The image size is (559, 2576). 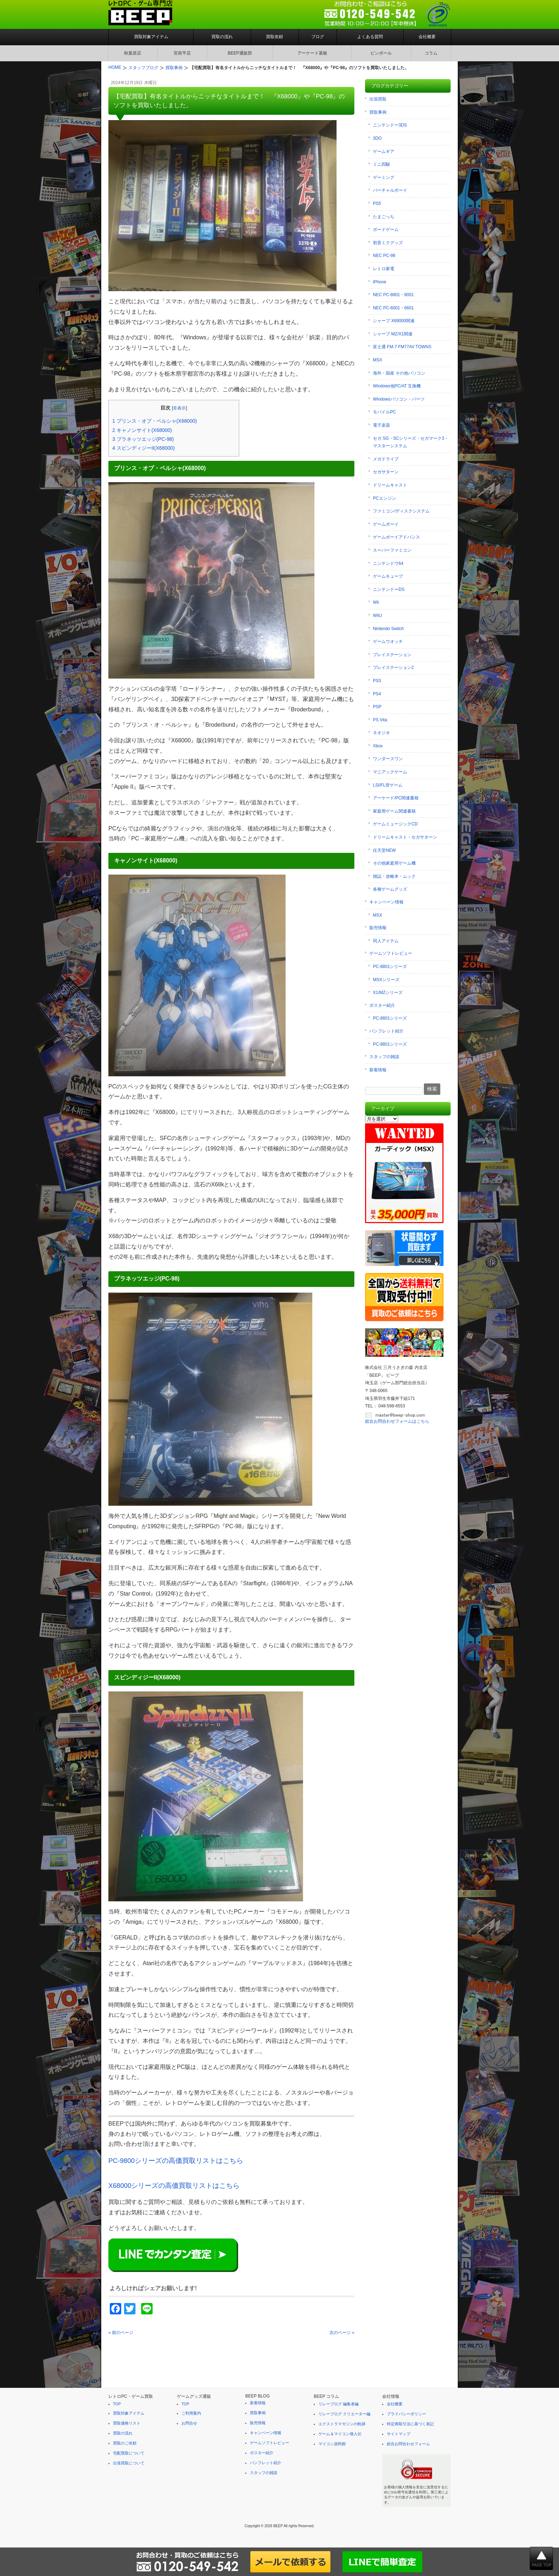 What do you see at coordinates (377, 615) in the screenshot?
I see `WiiU` at bounding box center [377, 615].